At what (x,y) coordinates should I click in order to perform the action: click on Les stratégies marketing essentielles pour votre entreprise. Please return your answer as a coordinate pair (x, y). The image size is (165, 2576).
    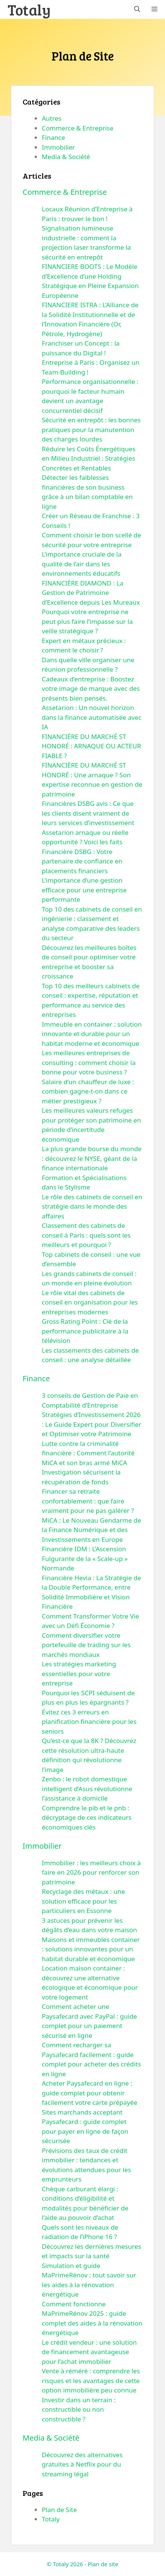
    Looking at the image, I should click on (79, 1673).